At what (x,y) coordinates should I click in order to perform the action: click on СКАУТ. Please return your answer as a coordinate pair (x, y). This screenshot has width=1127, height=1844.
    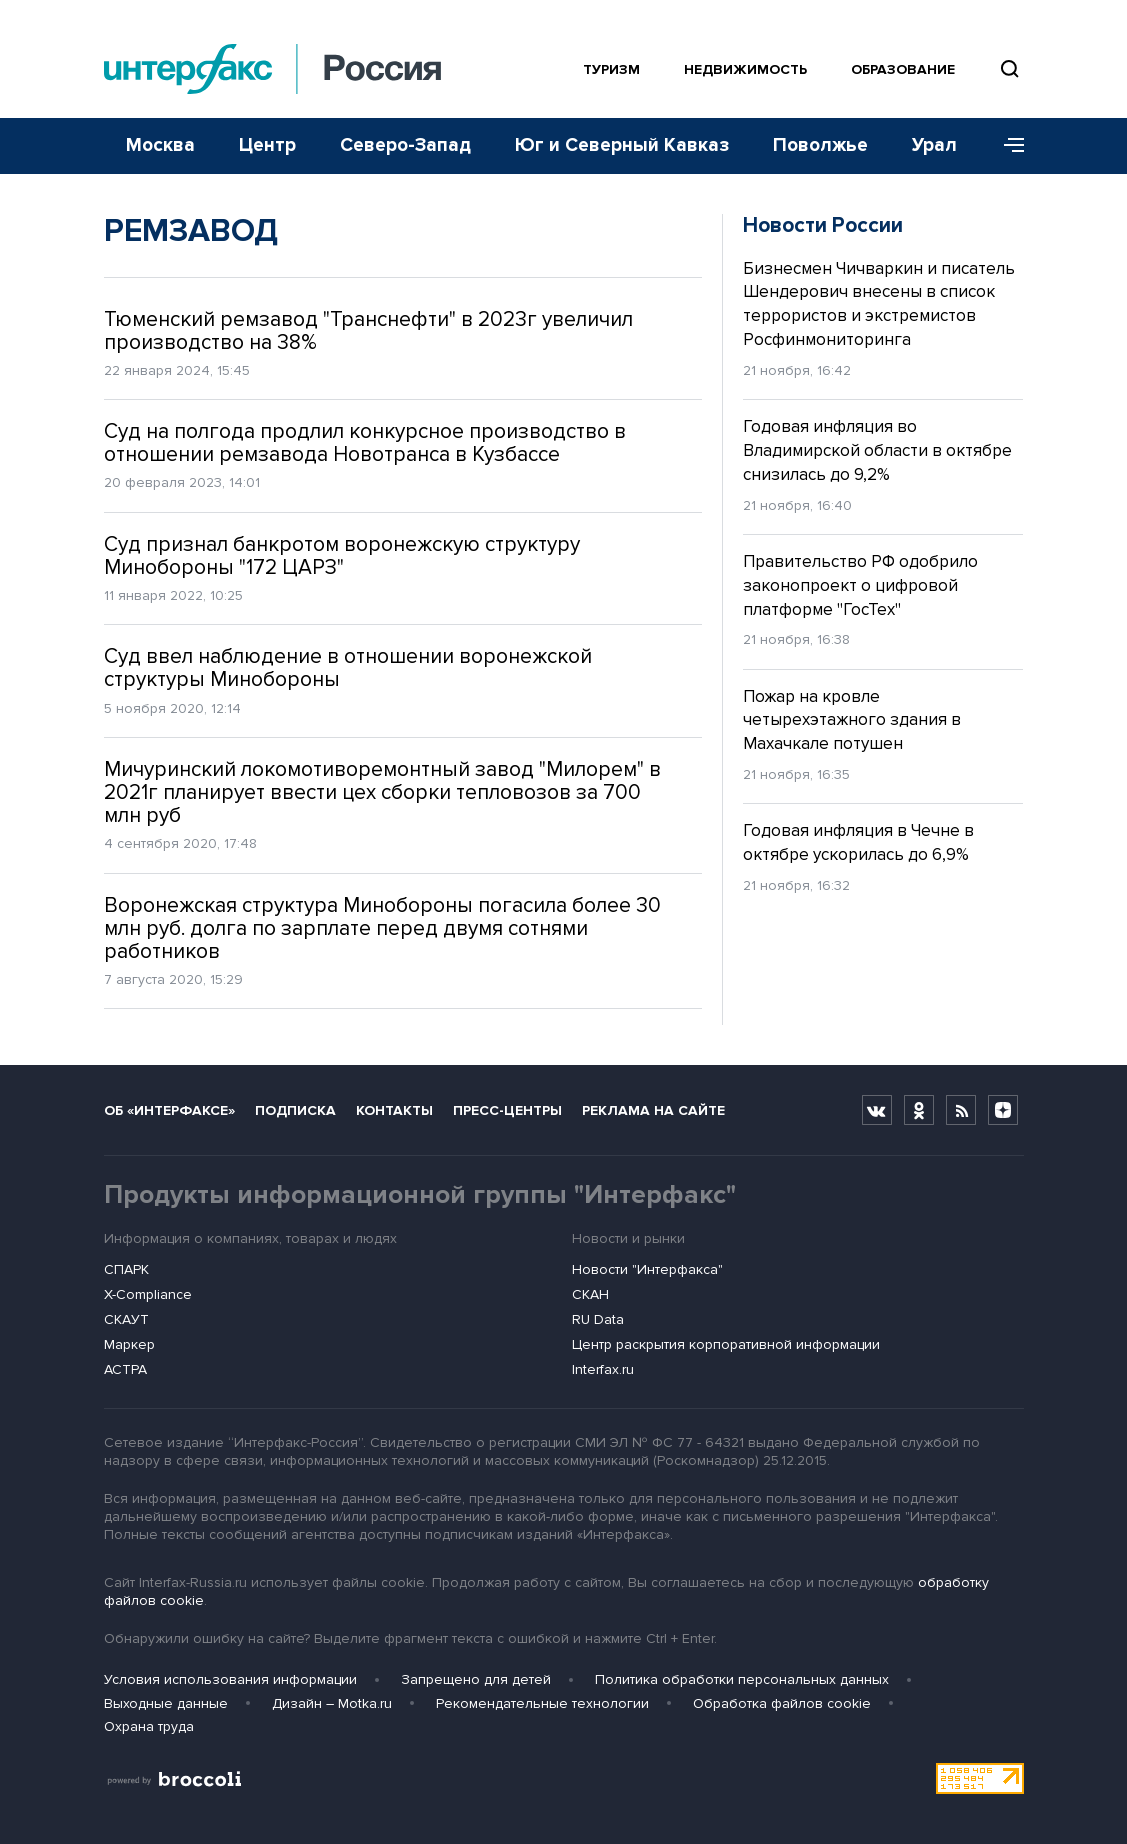
    Looking at the image, I should click on (126, 1319).